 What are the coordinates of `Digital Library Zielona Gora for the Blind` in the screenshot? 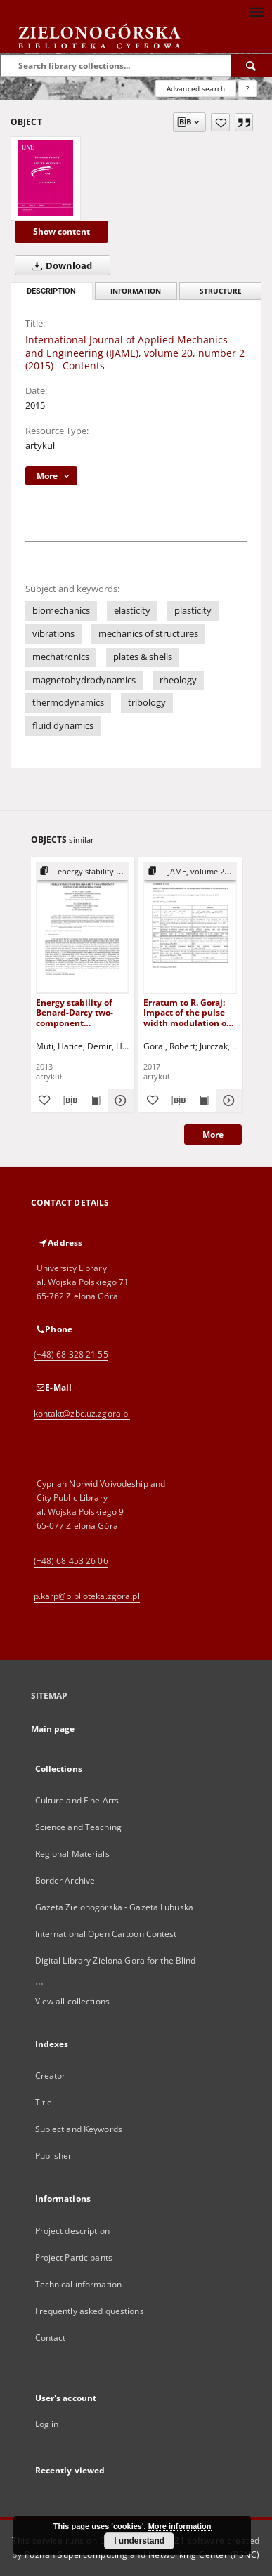 It's located at (115, 1960).